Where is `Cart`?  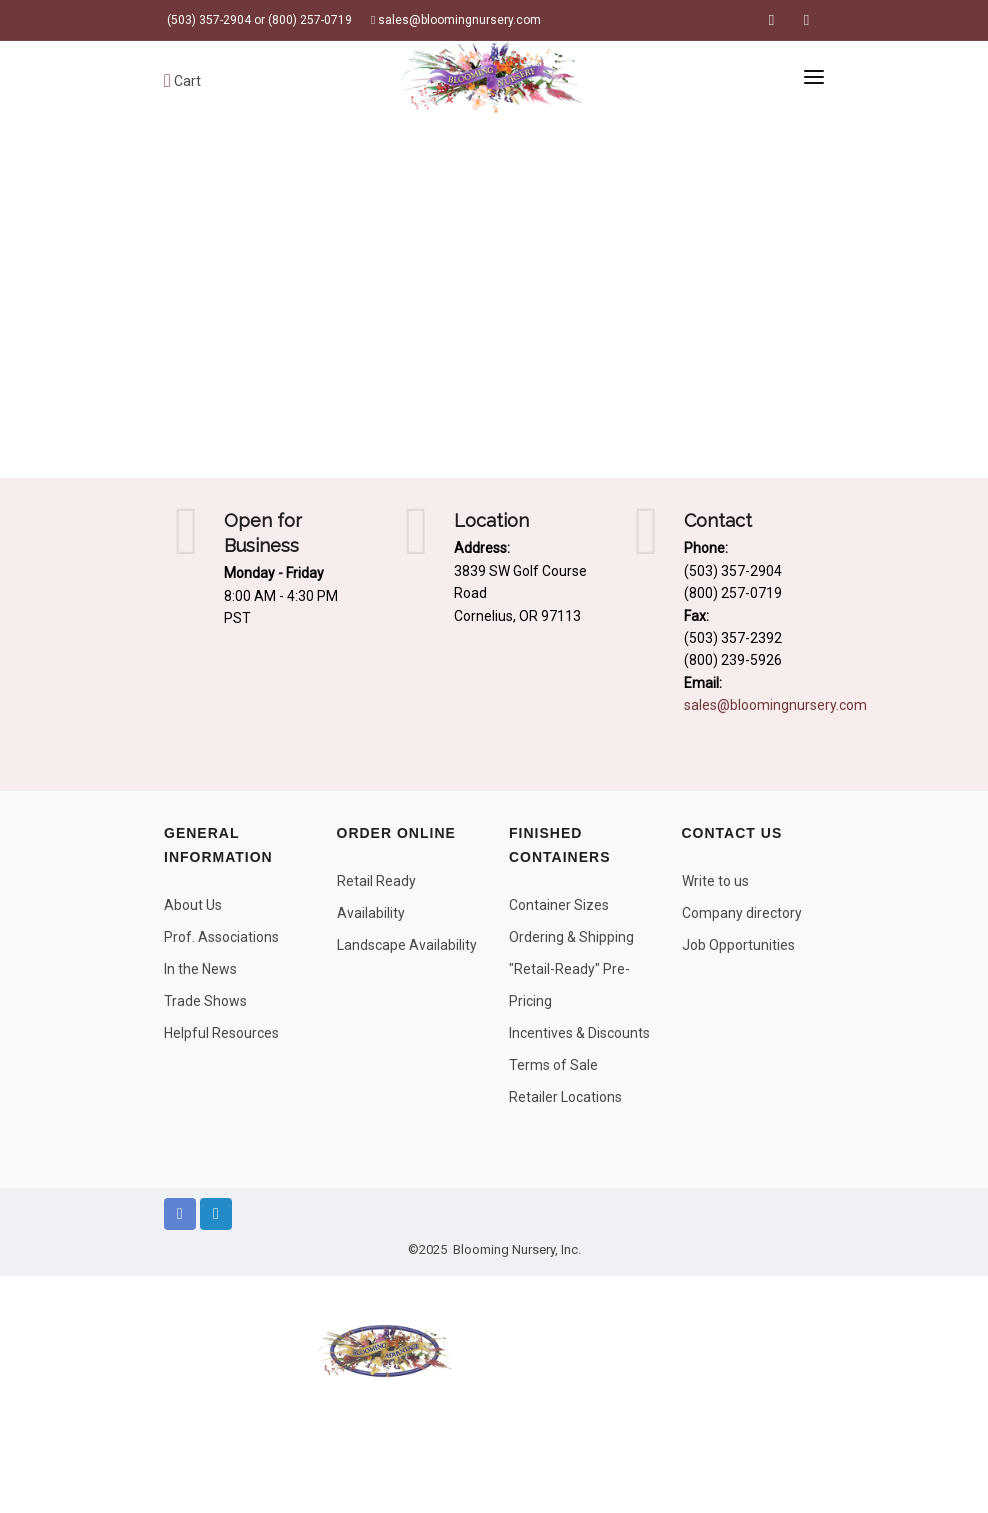 Cart is located at coordinates (182, 81).